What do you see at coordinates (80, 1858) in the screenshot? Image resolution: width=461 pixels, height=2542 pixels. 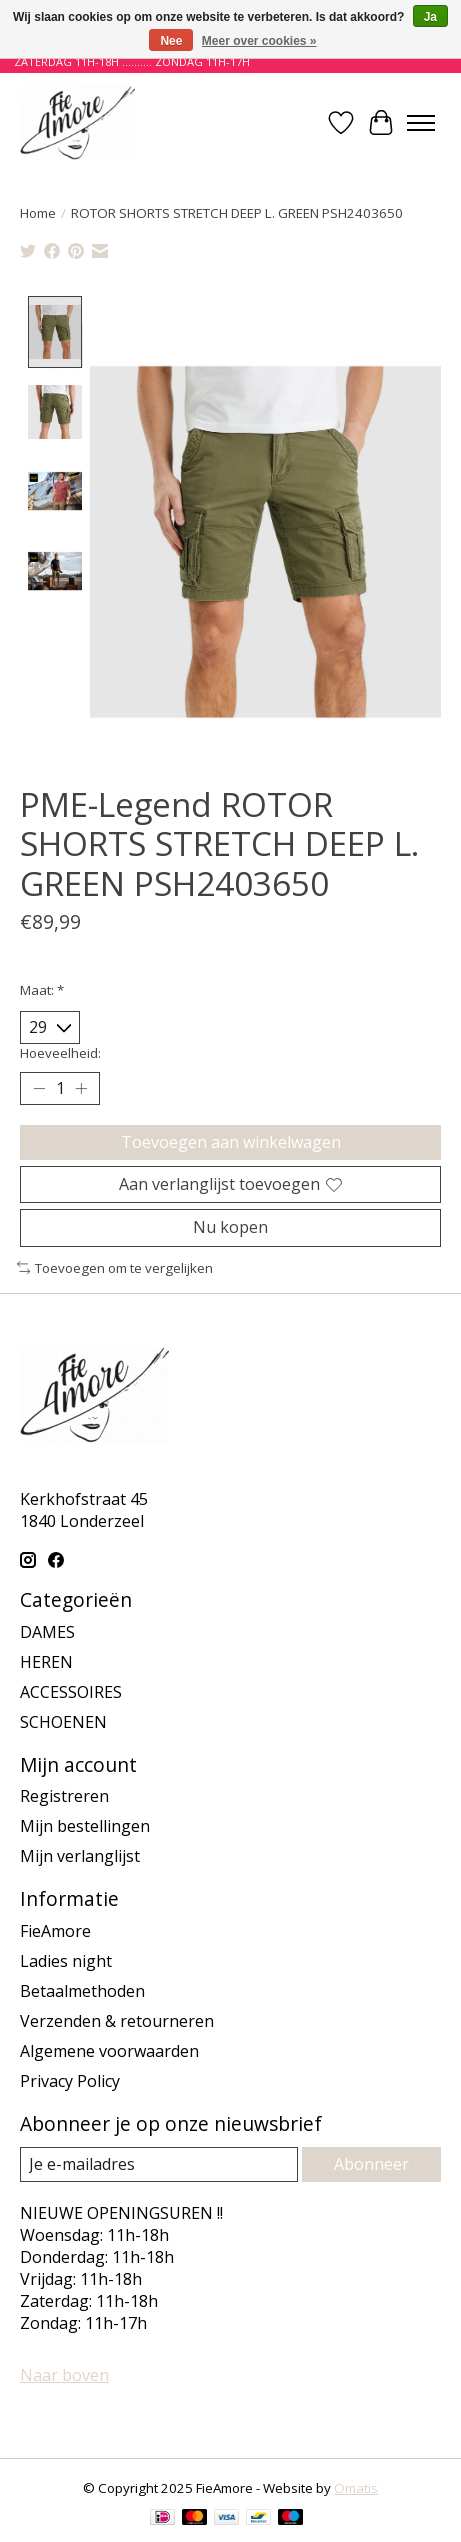 I see `Mijn verlanglijst` at bounding box center [80, 1858].